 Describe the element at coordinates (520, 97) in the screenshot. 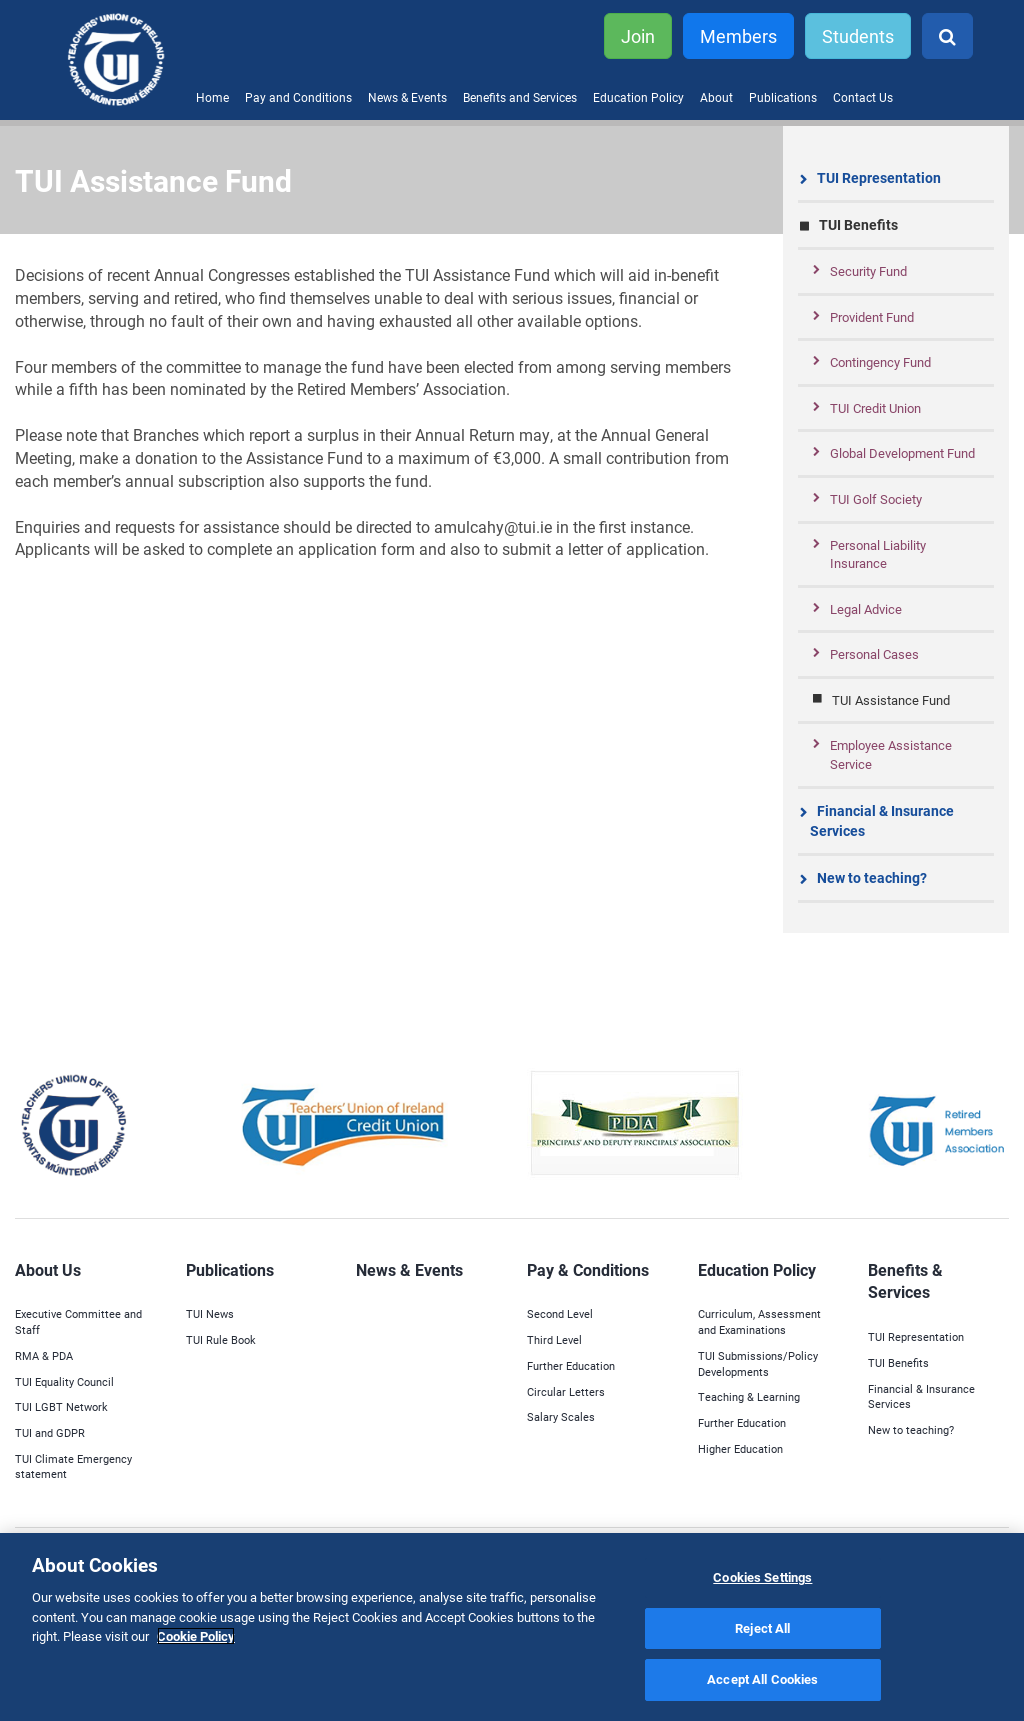

I see `Benefits and Services` at that location.